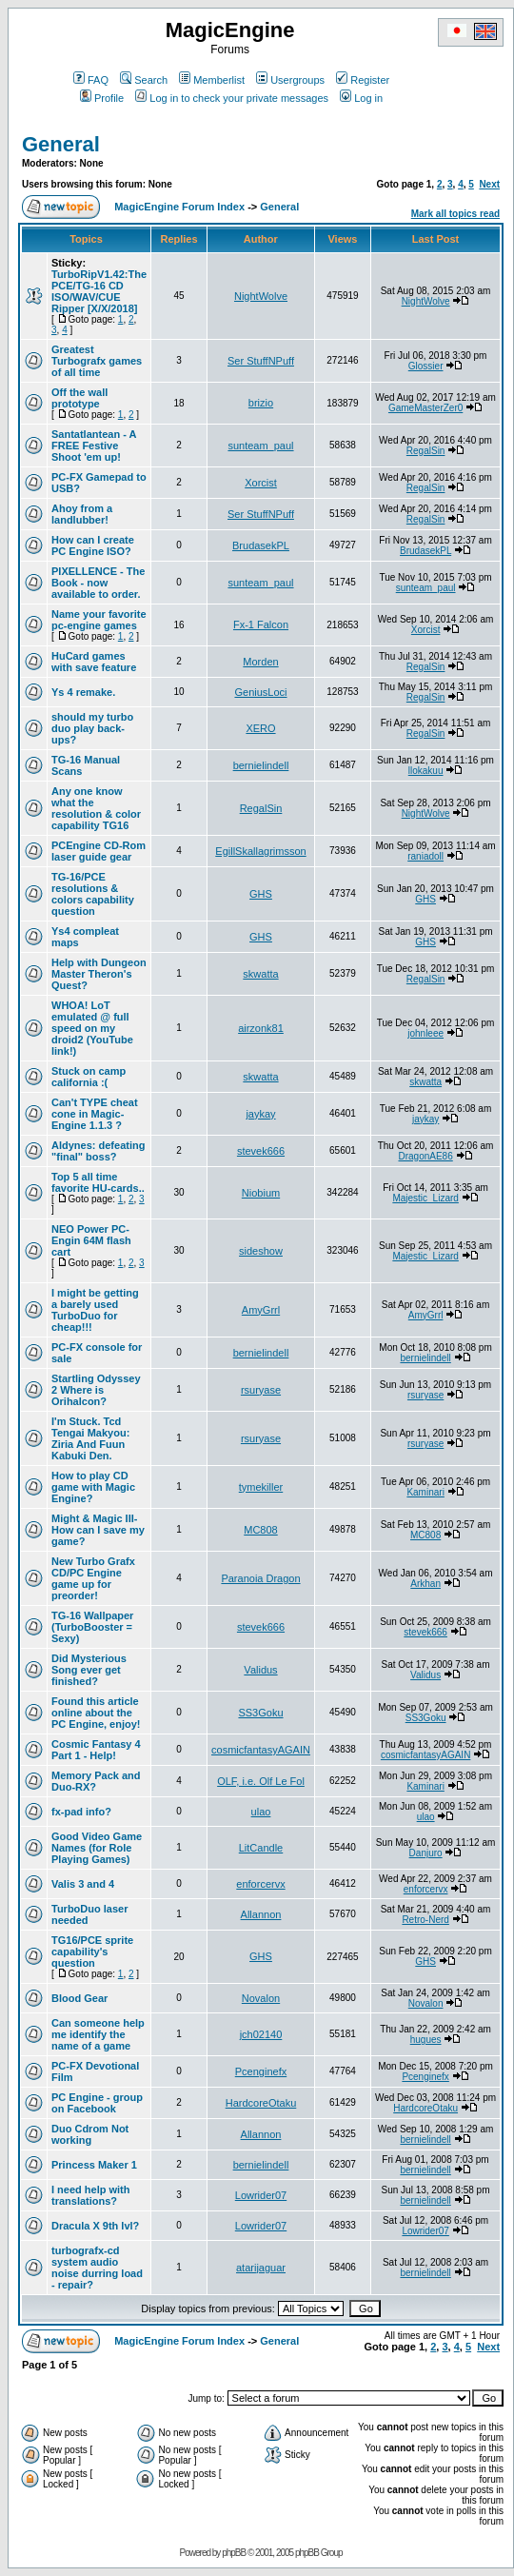  I want to click on PCEngine CD-Rom laser guide gear, so click(98, 851).